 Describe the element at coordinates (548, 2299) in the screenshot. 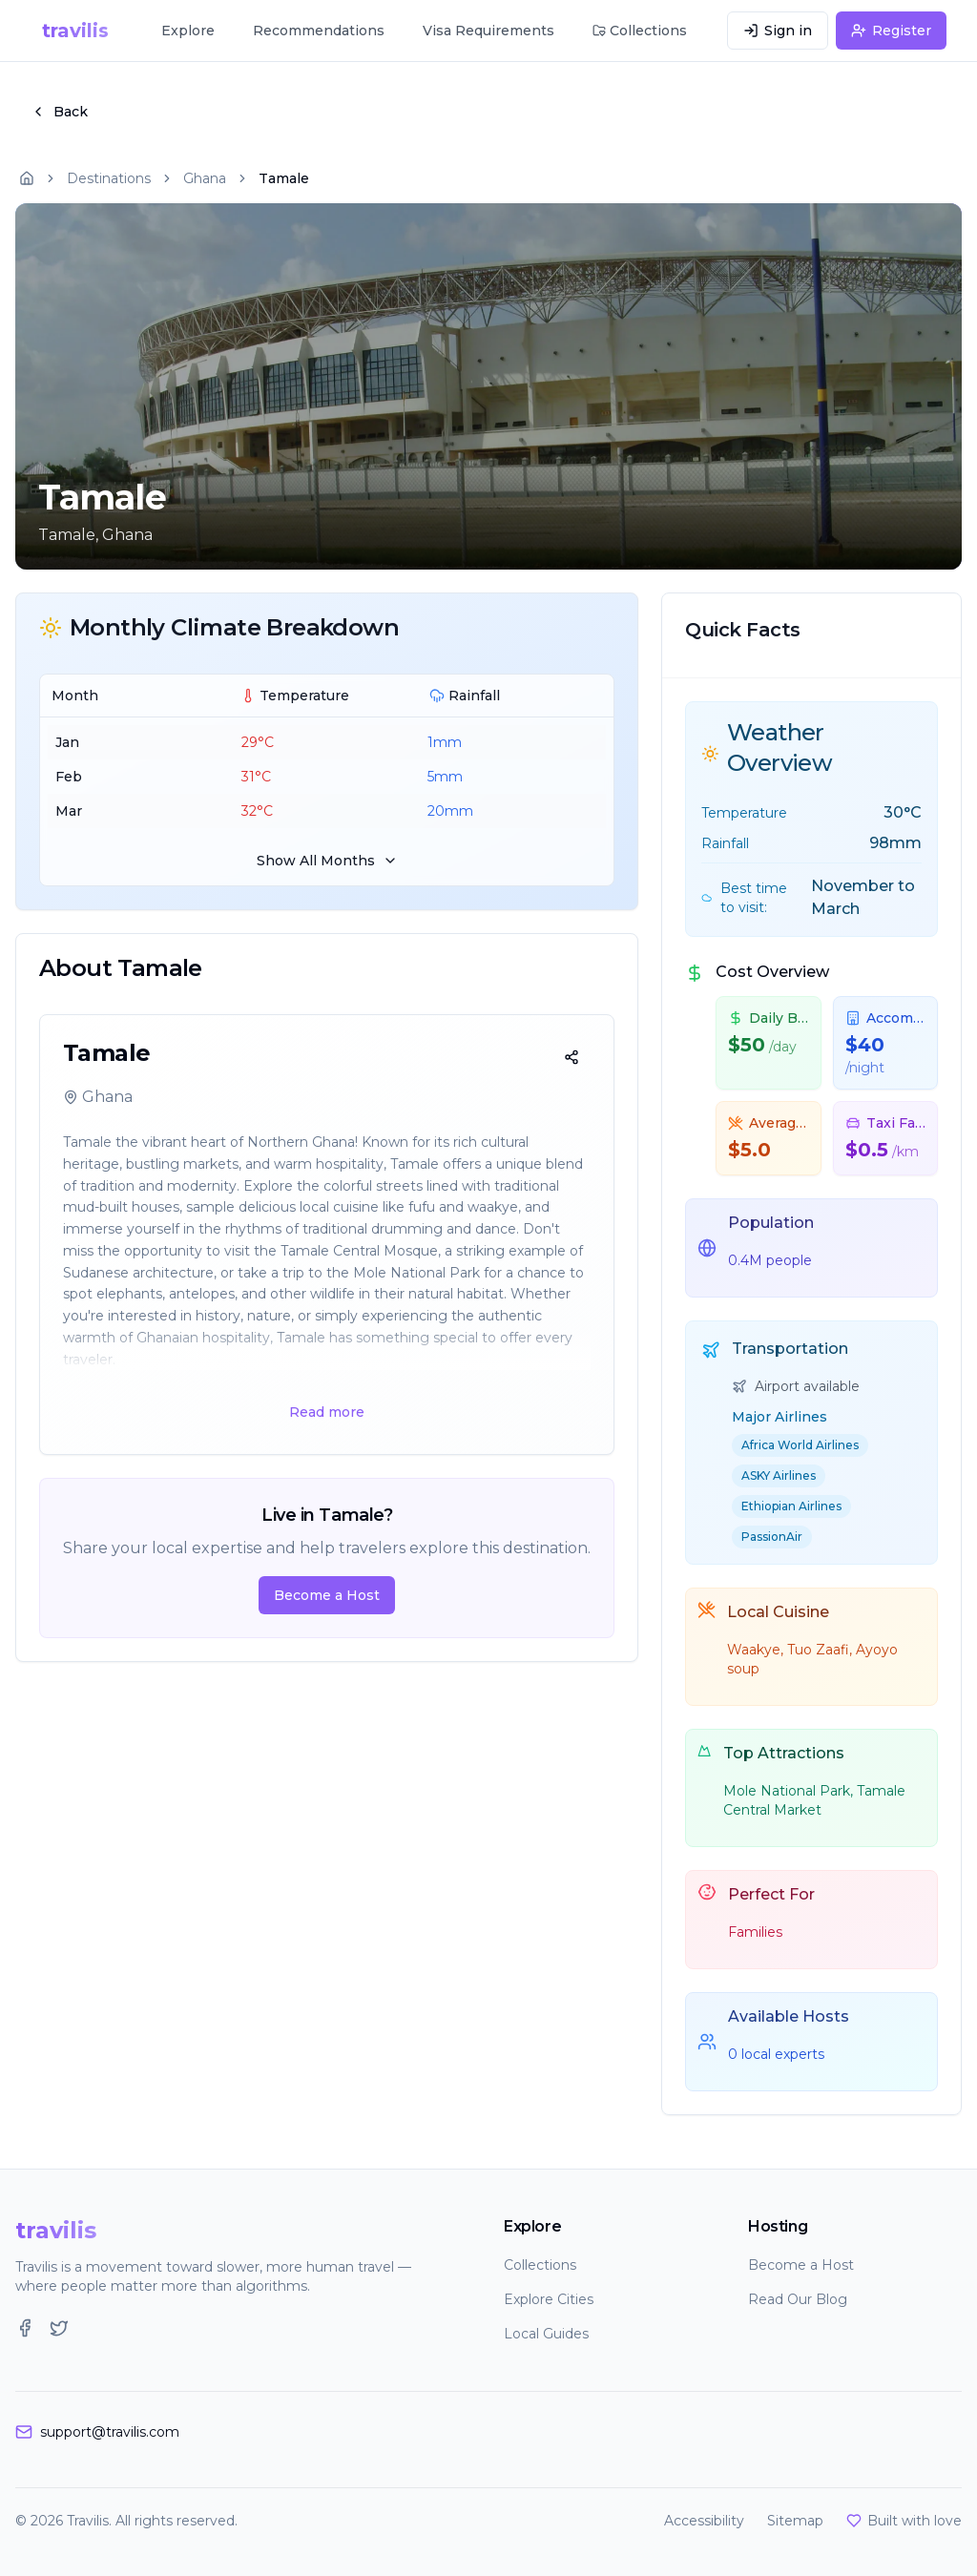

I see `Explore Cities` at that location.